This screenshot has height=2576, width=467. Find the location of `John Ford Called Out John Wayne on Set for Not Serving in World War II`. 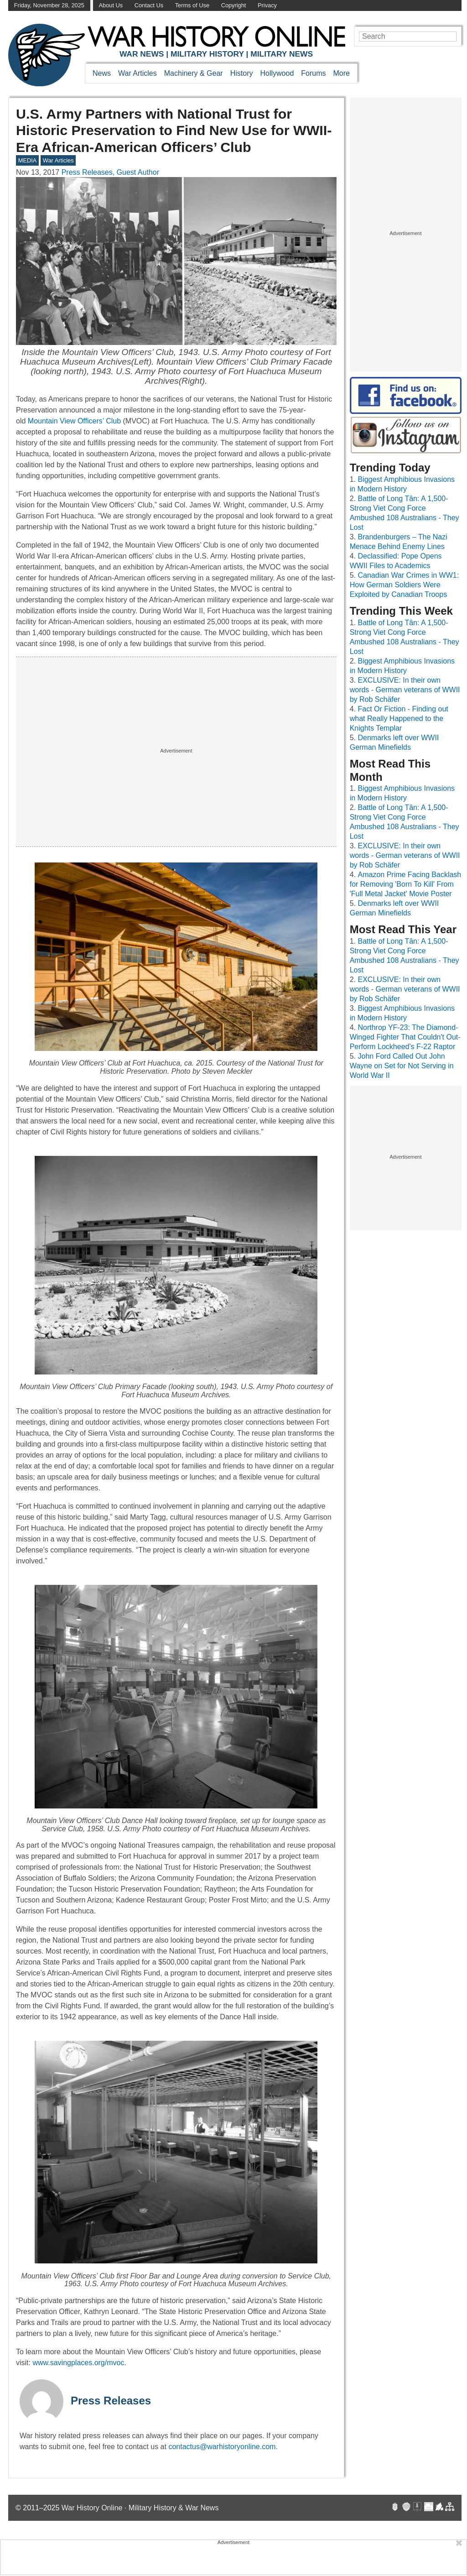

John Ford Called Out John Wayne on Set for Not Serving in World War II is located at coordinates (402, 1065).